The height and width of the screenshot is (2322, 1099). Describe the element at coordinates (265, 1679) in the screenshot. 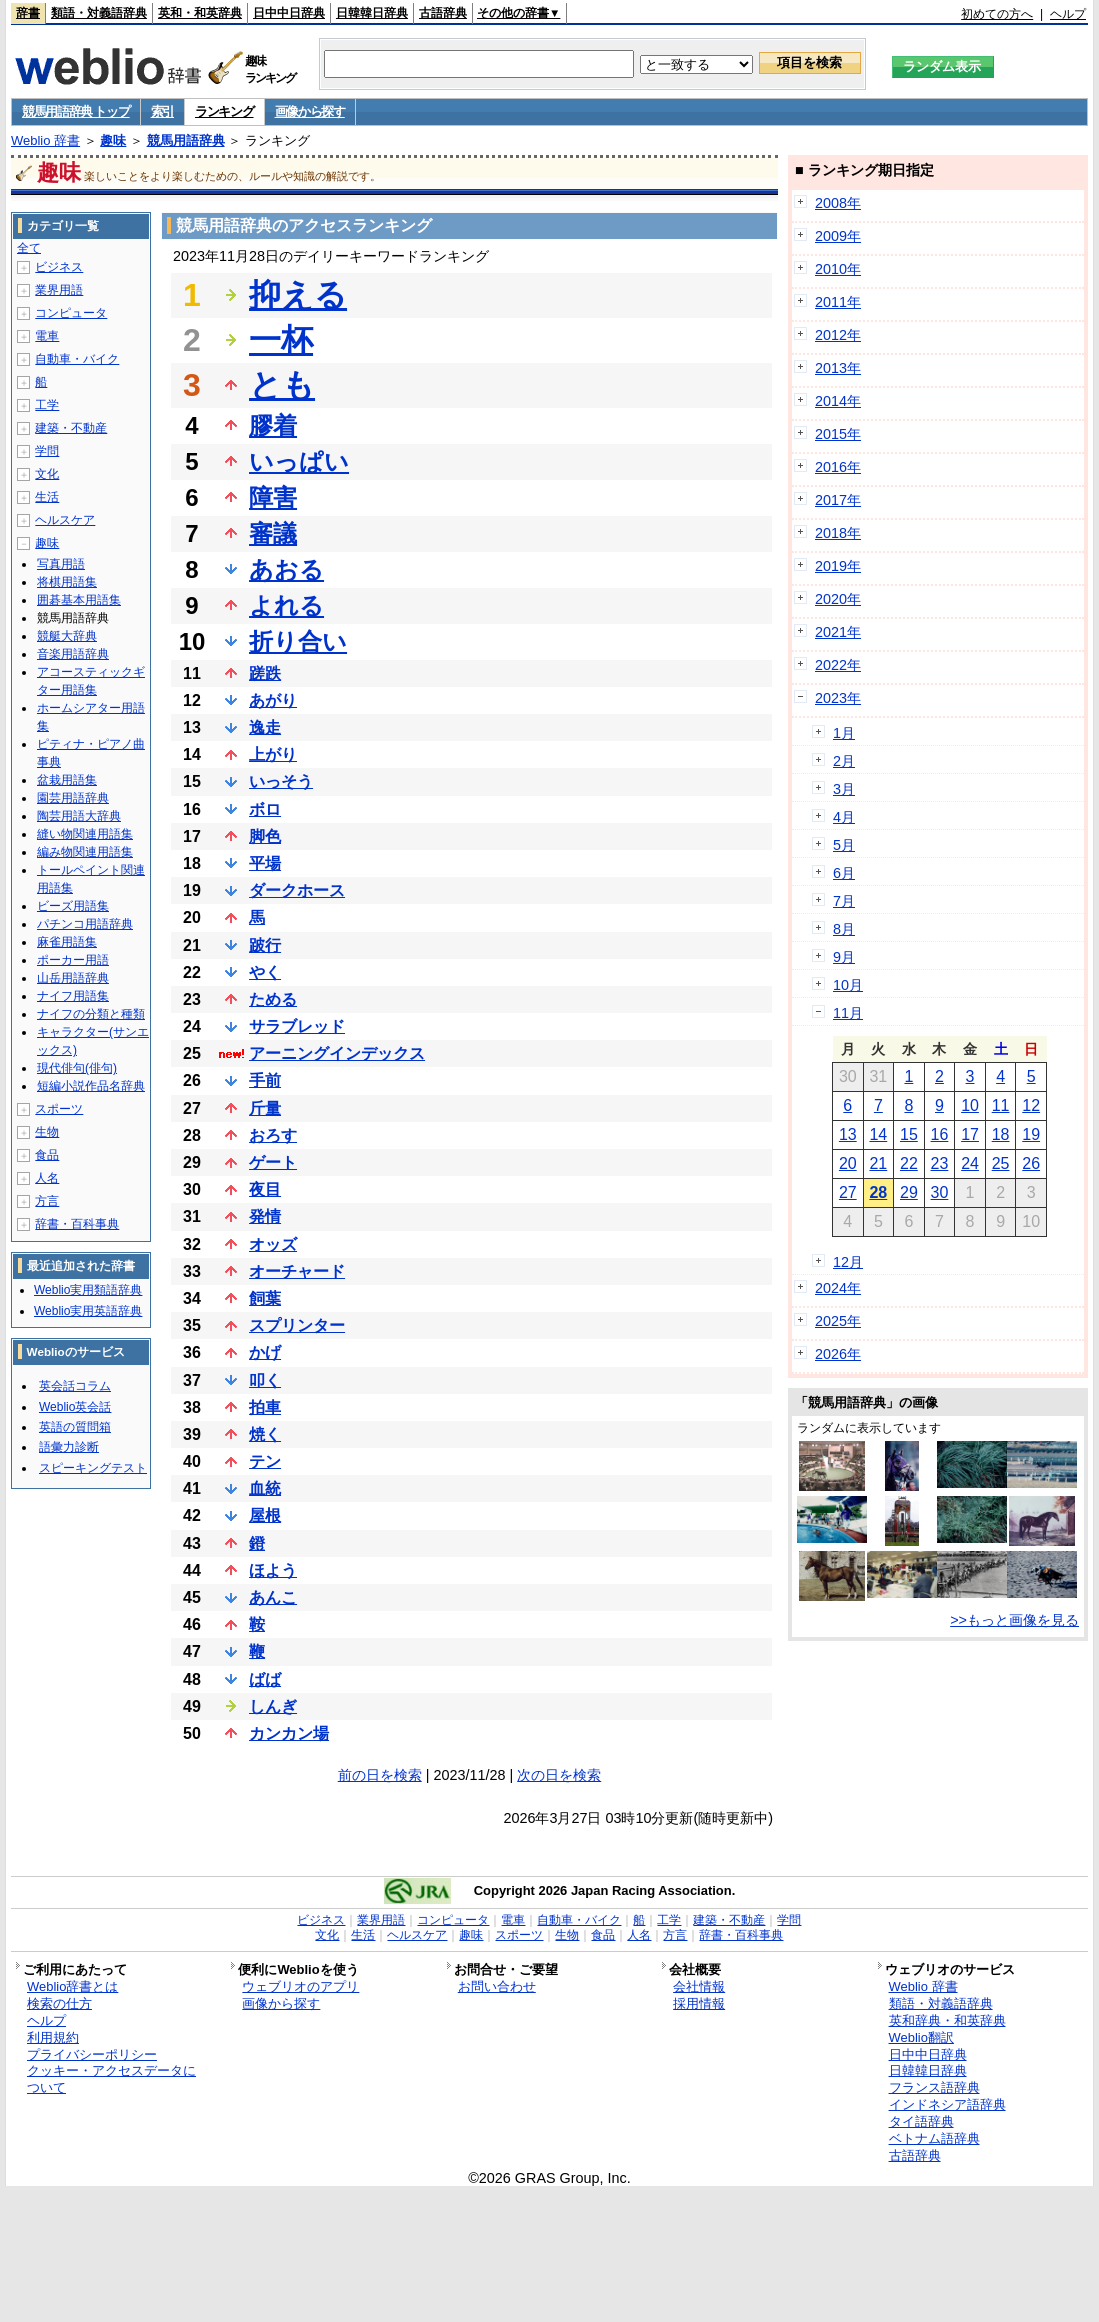

I see `ばば` at that location.